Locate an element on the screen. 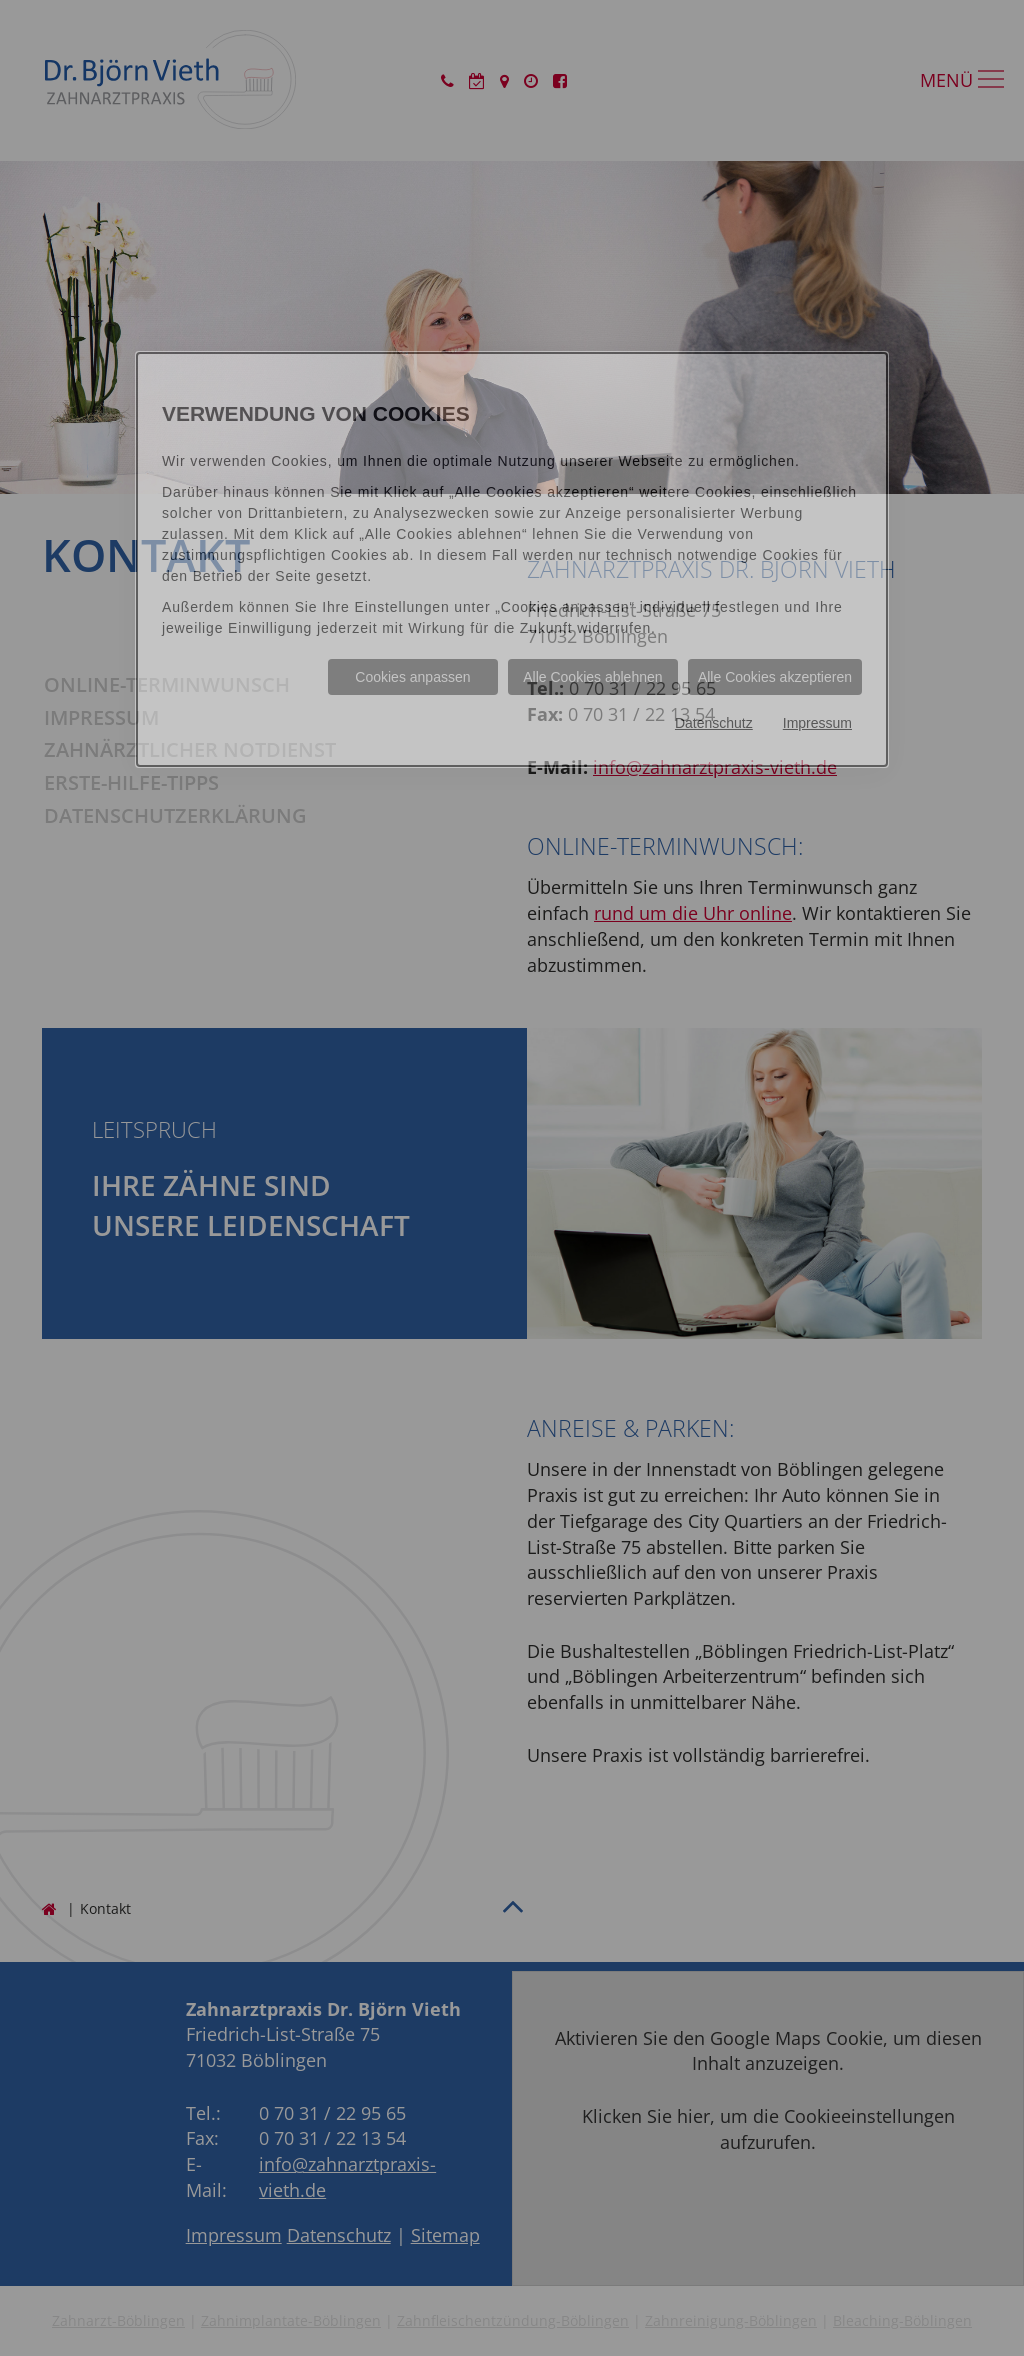  Alle Cookies ablehnen is located at coordinates (592, 677).